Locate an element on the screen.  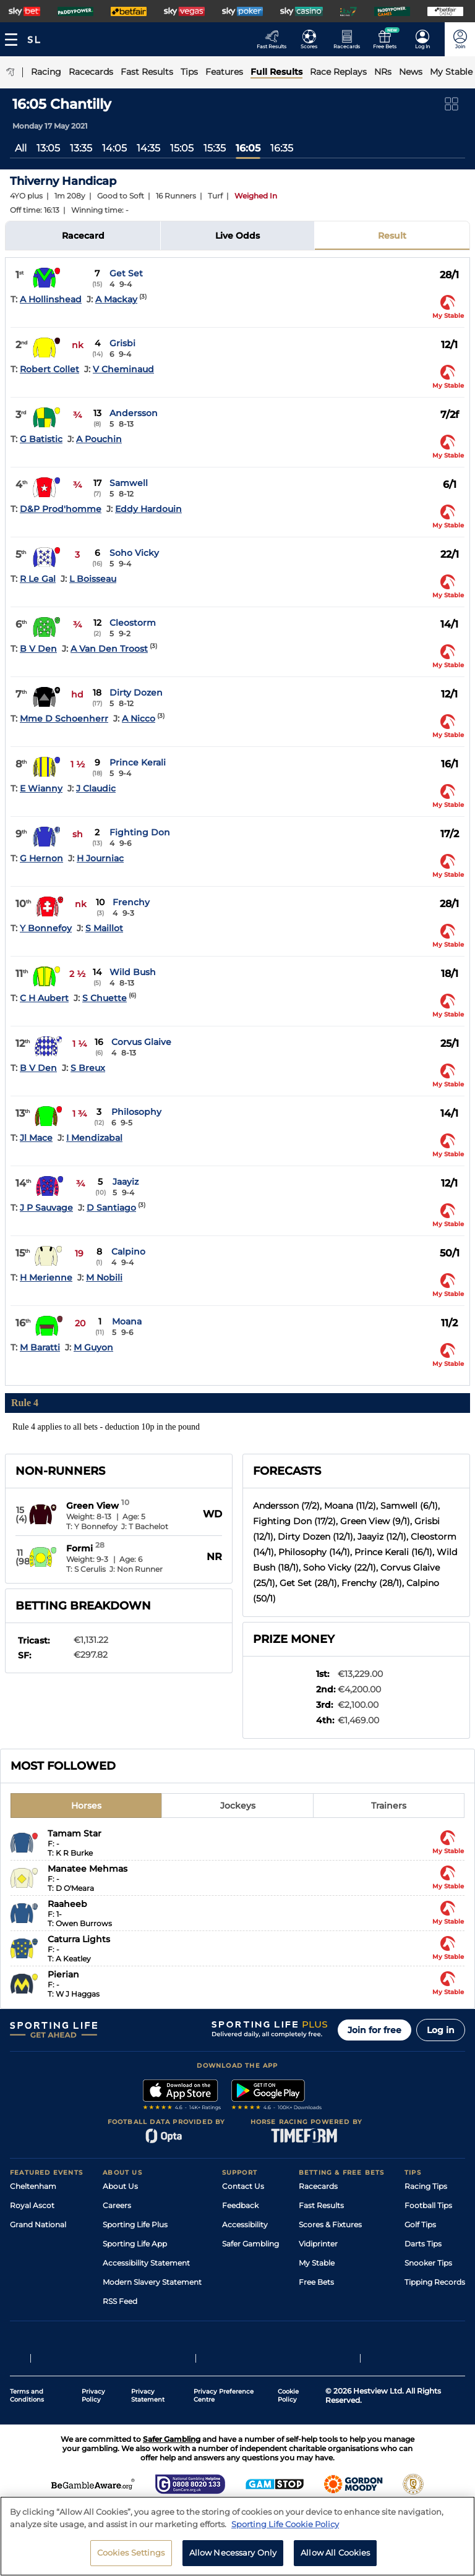
Raaheeb is located at coordinates (67, 1903).